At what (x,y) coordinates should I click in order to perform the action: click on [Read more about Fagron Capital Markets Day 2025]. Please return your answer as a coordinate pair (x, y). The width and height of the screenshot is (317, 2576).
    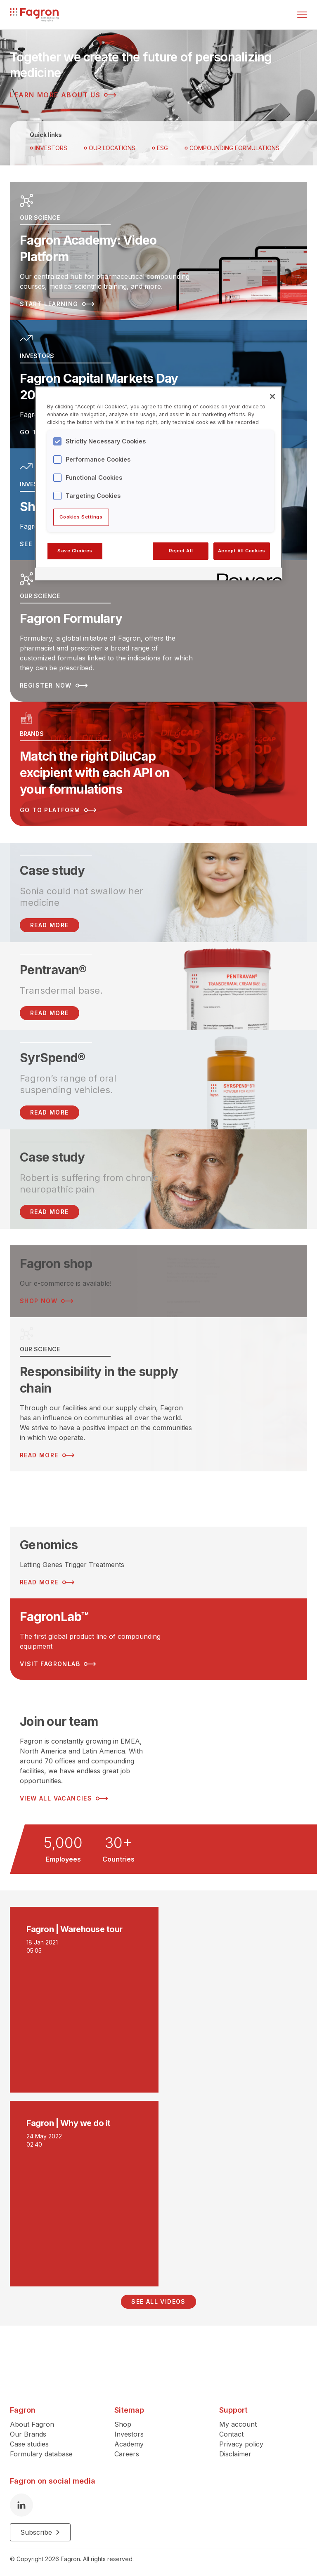
    Looking at the image, I should click on (158, 384).